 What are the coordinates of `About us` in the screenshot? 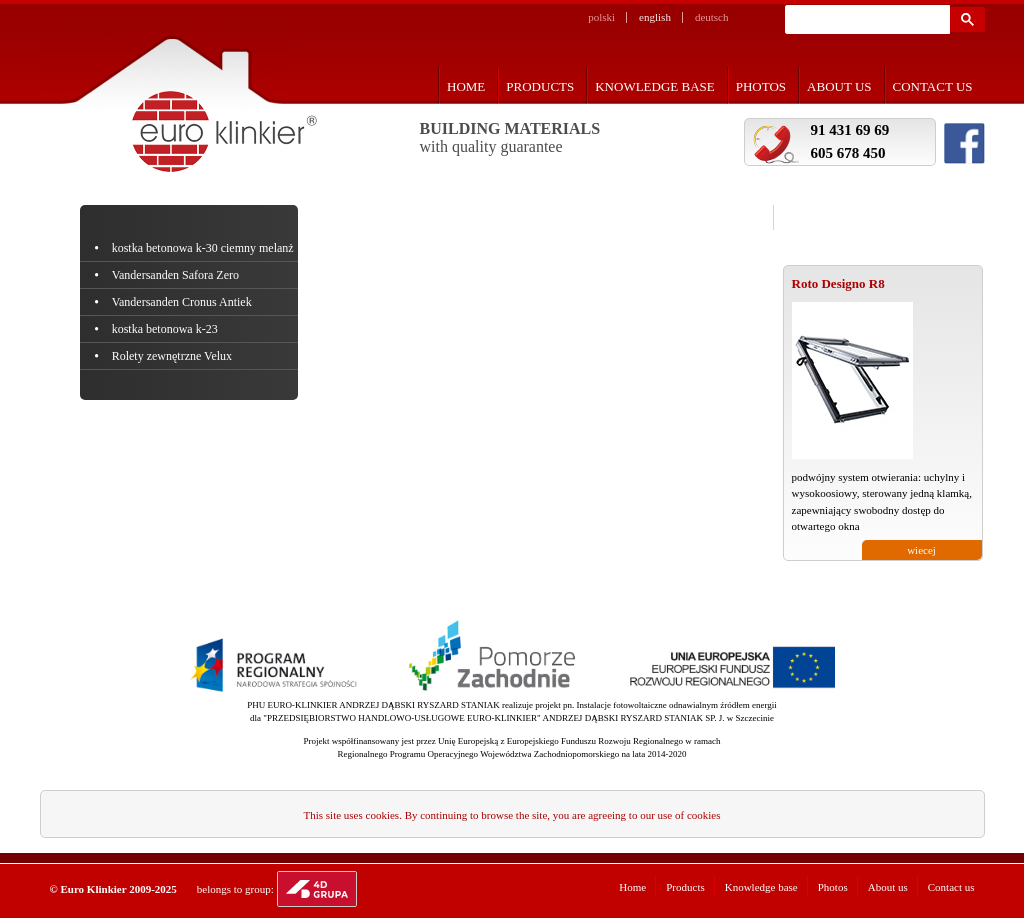 It's located at (839, 86).